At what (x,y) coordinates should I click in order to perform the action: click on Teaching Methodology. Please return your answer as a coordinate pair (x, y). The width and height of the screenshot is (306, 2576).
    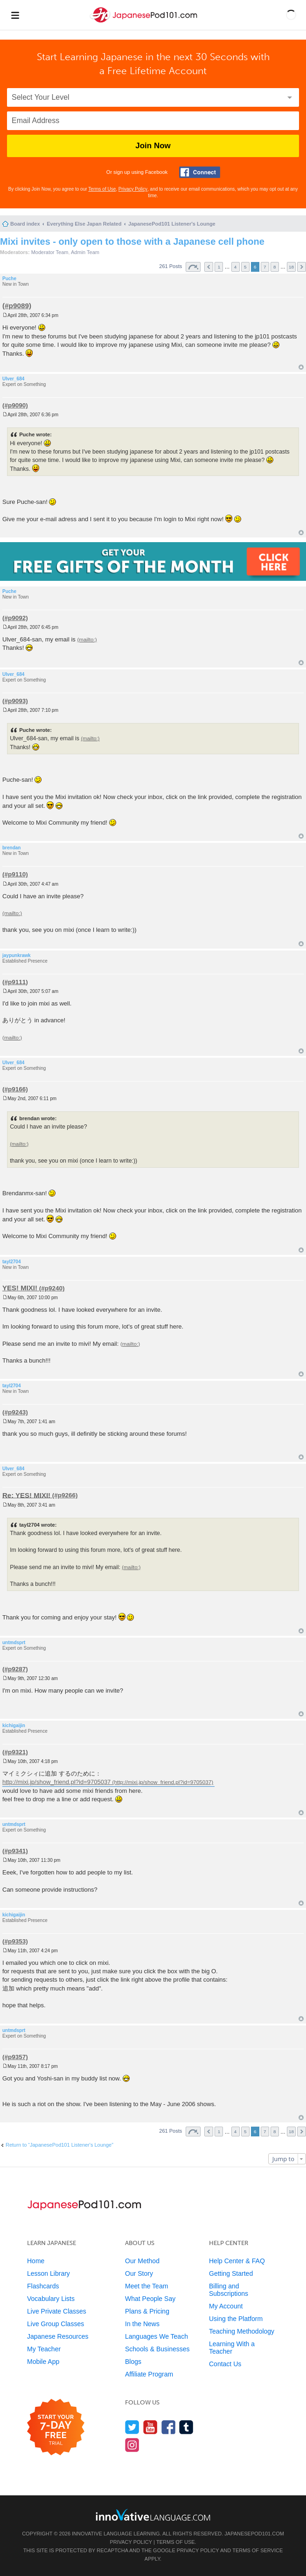
    Looking at the image, I should click on (241, 2331).